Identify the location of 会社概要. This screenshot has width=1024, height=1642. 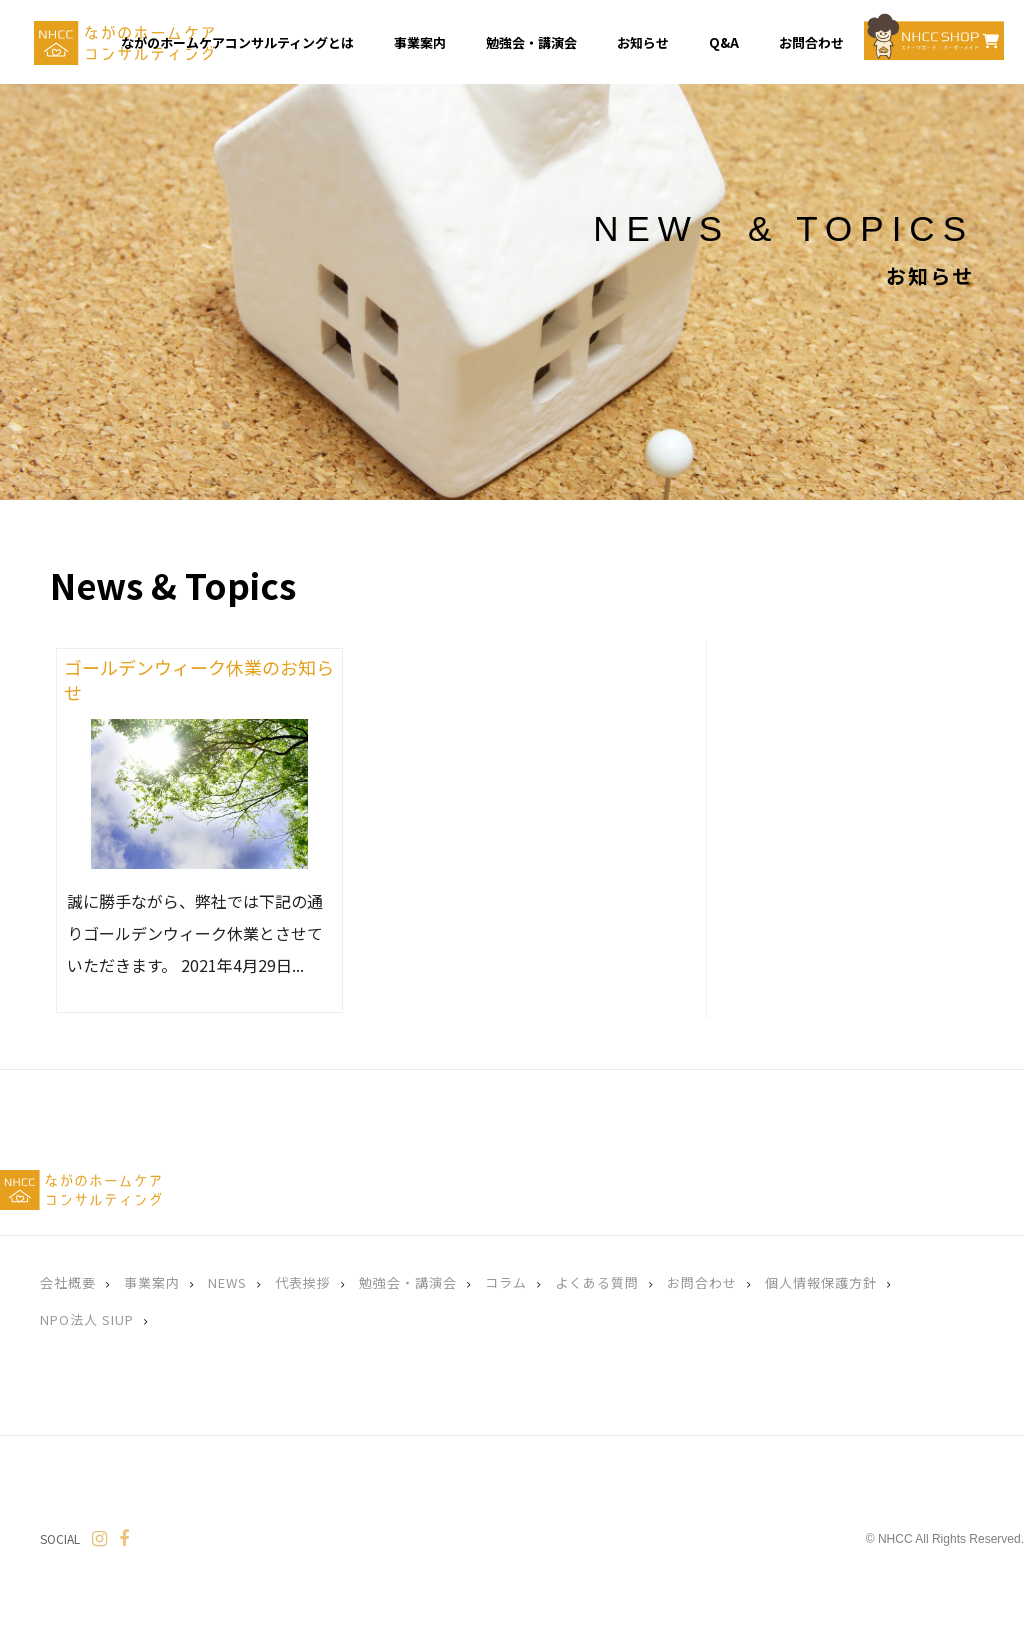
(68, 1282).